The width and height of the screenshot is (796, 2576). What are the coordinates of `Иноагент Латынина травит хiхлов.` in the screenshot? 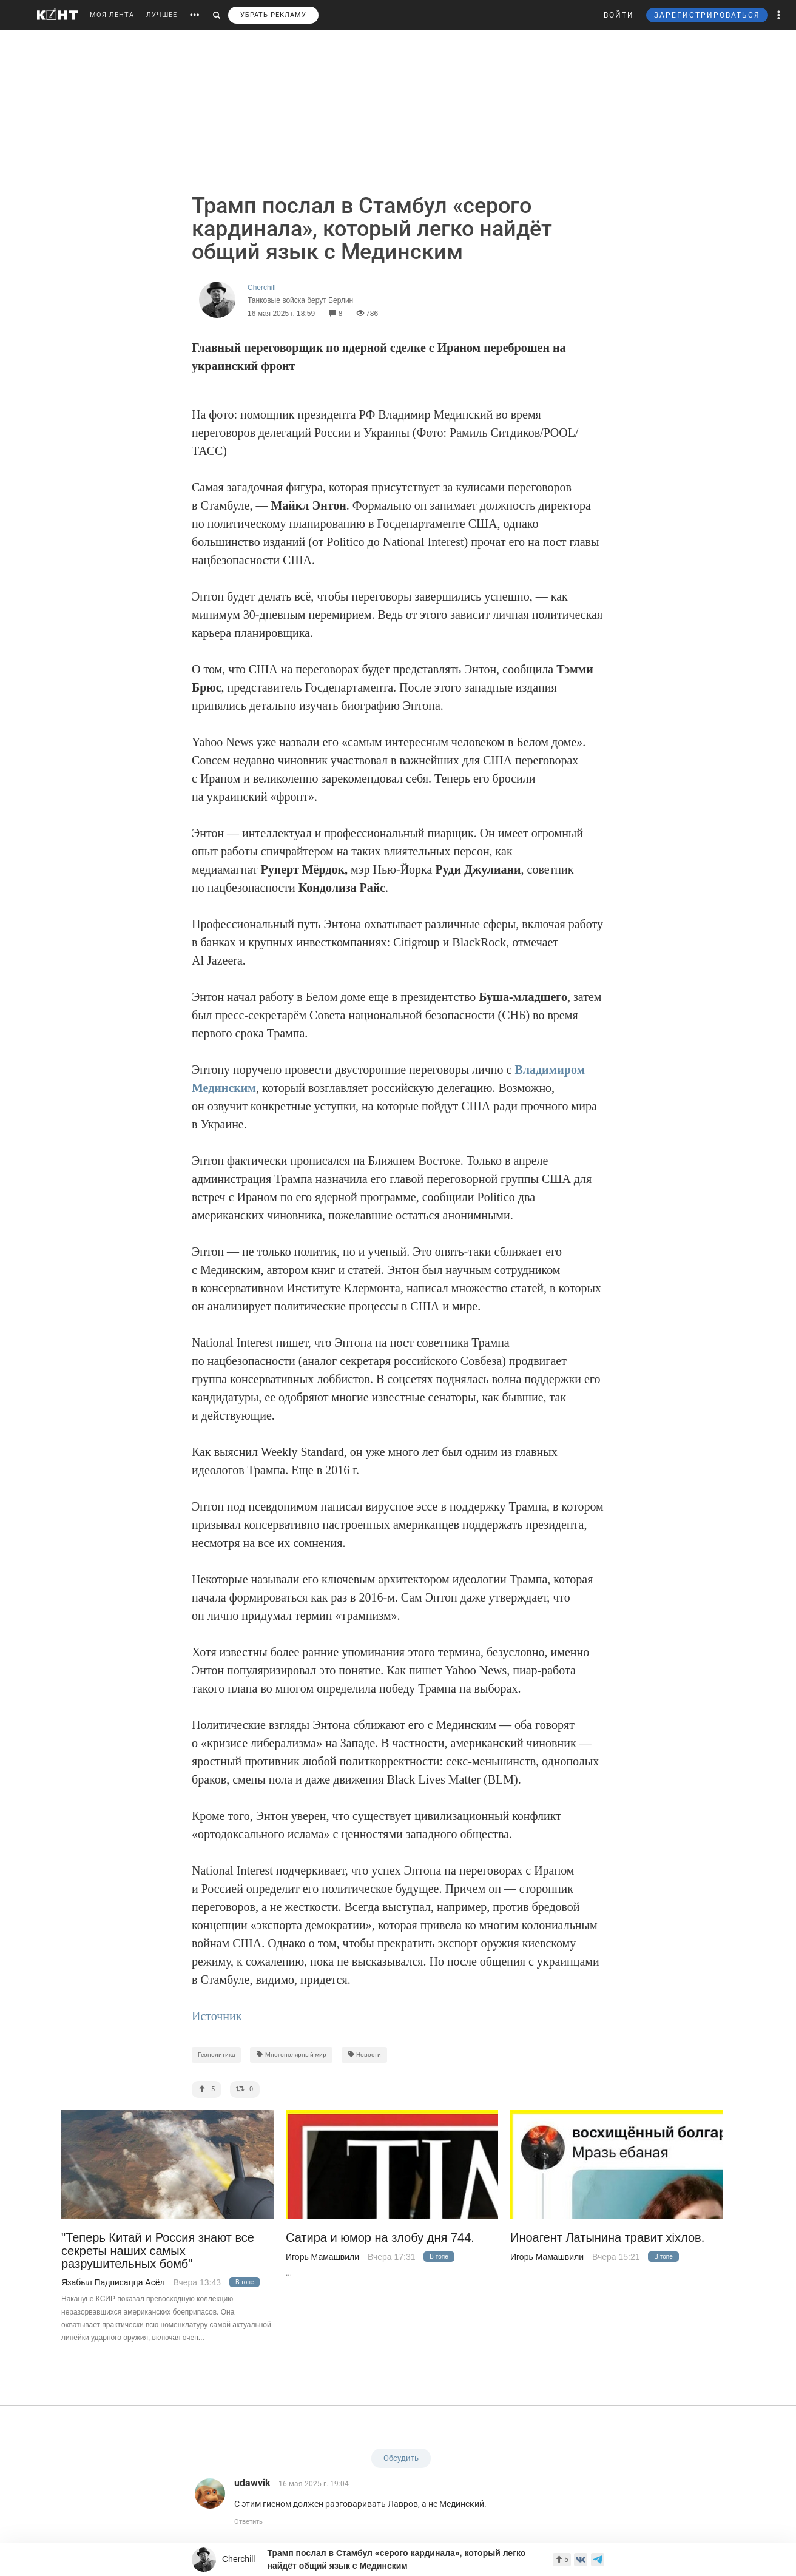 It's located at (607, 2237).